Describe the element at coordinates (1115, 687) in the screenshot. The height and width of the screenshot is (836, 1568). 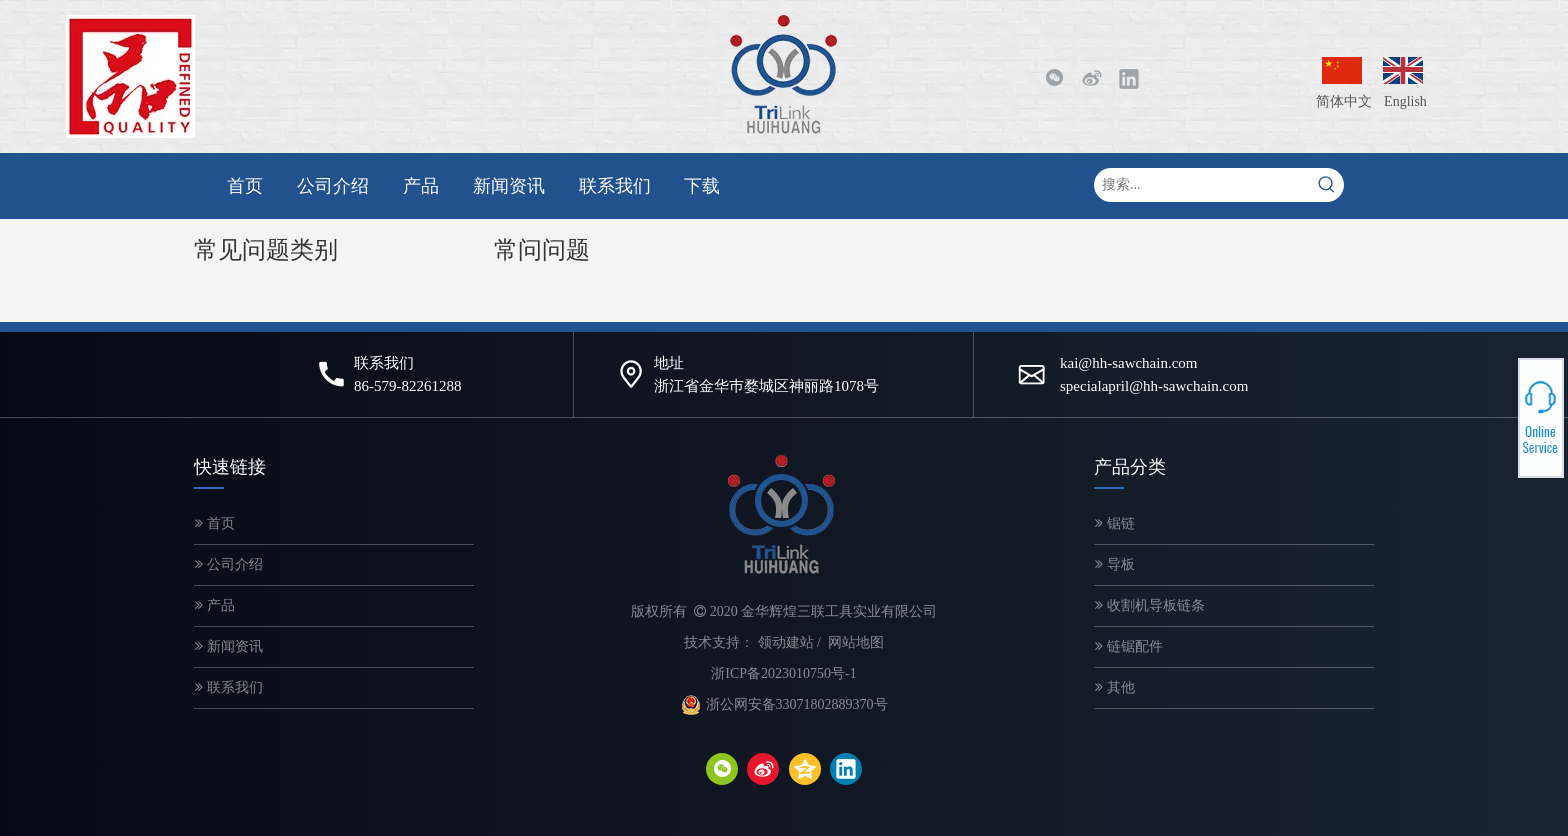
I see `其他` at that location.